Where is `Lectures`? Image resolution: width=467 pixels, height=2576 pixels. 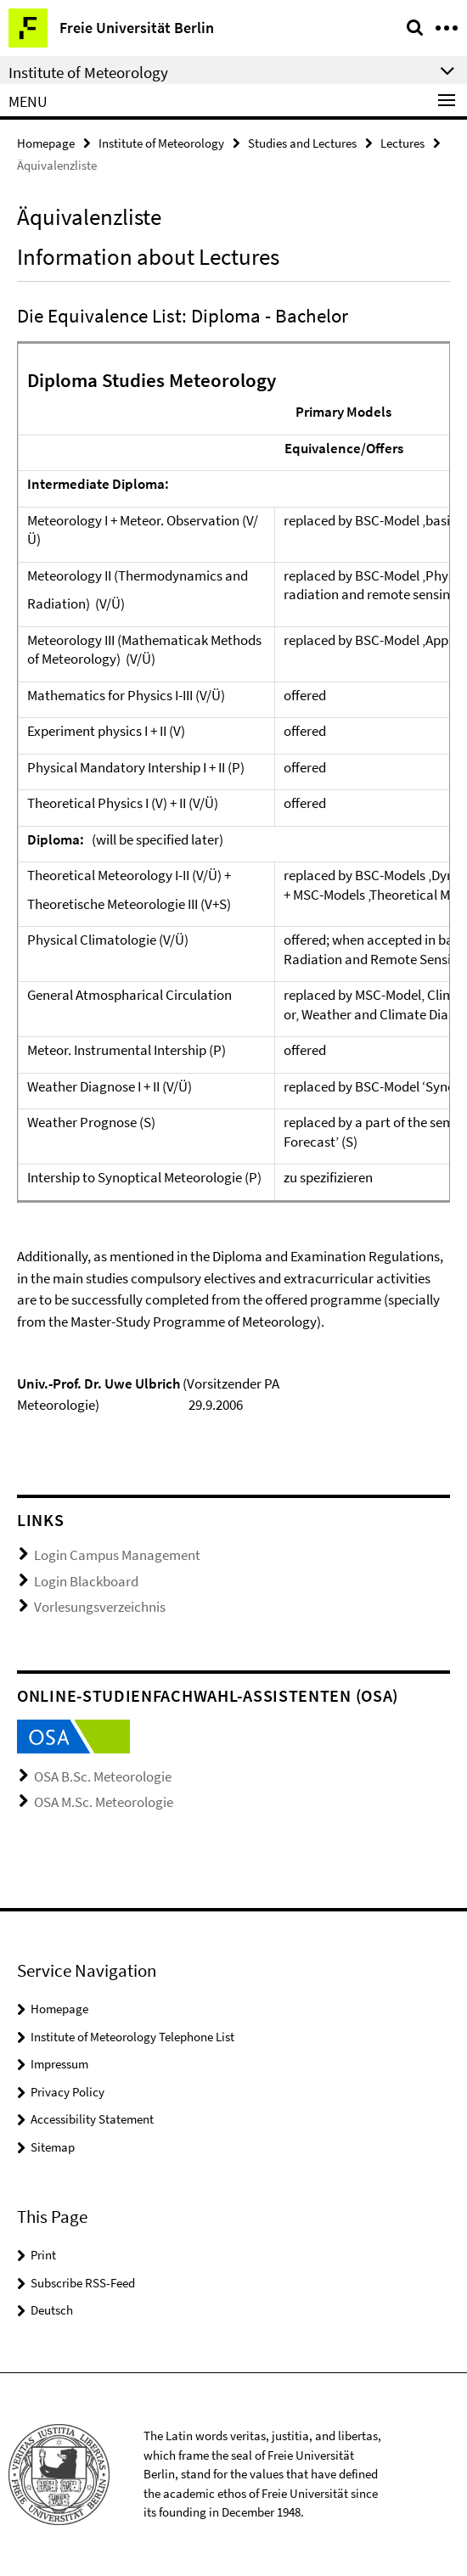 Lectures is located at coordinates (402, 143).